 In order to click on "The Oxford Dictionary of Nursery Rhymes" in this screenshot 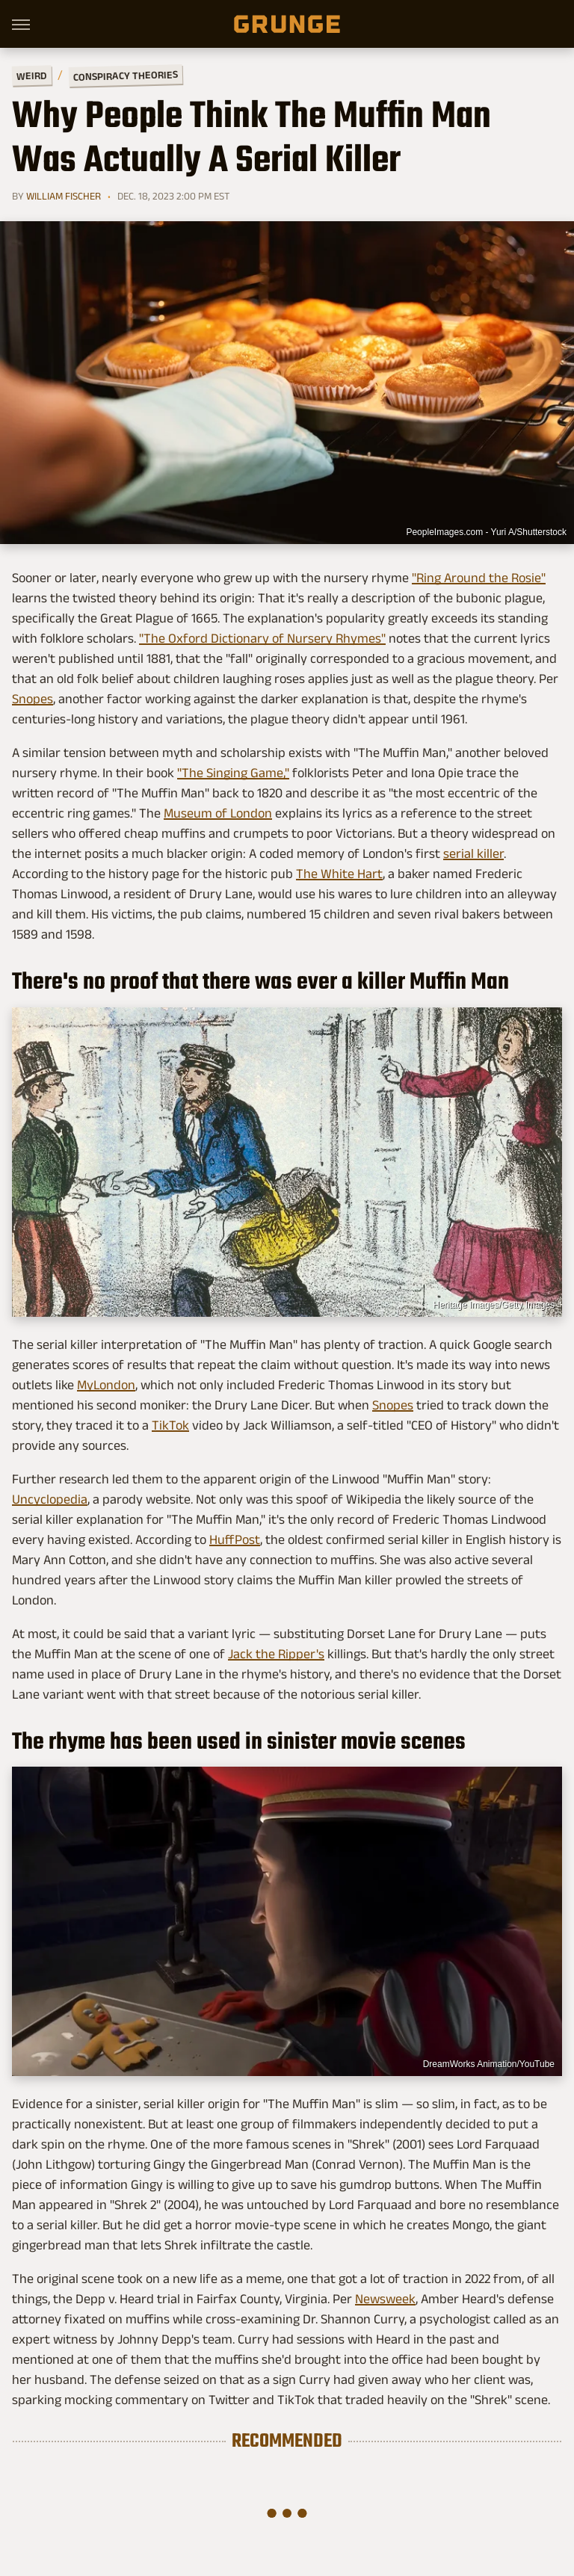, I will do `click(262, 638)`.